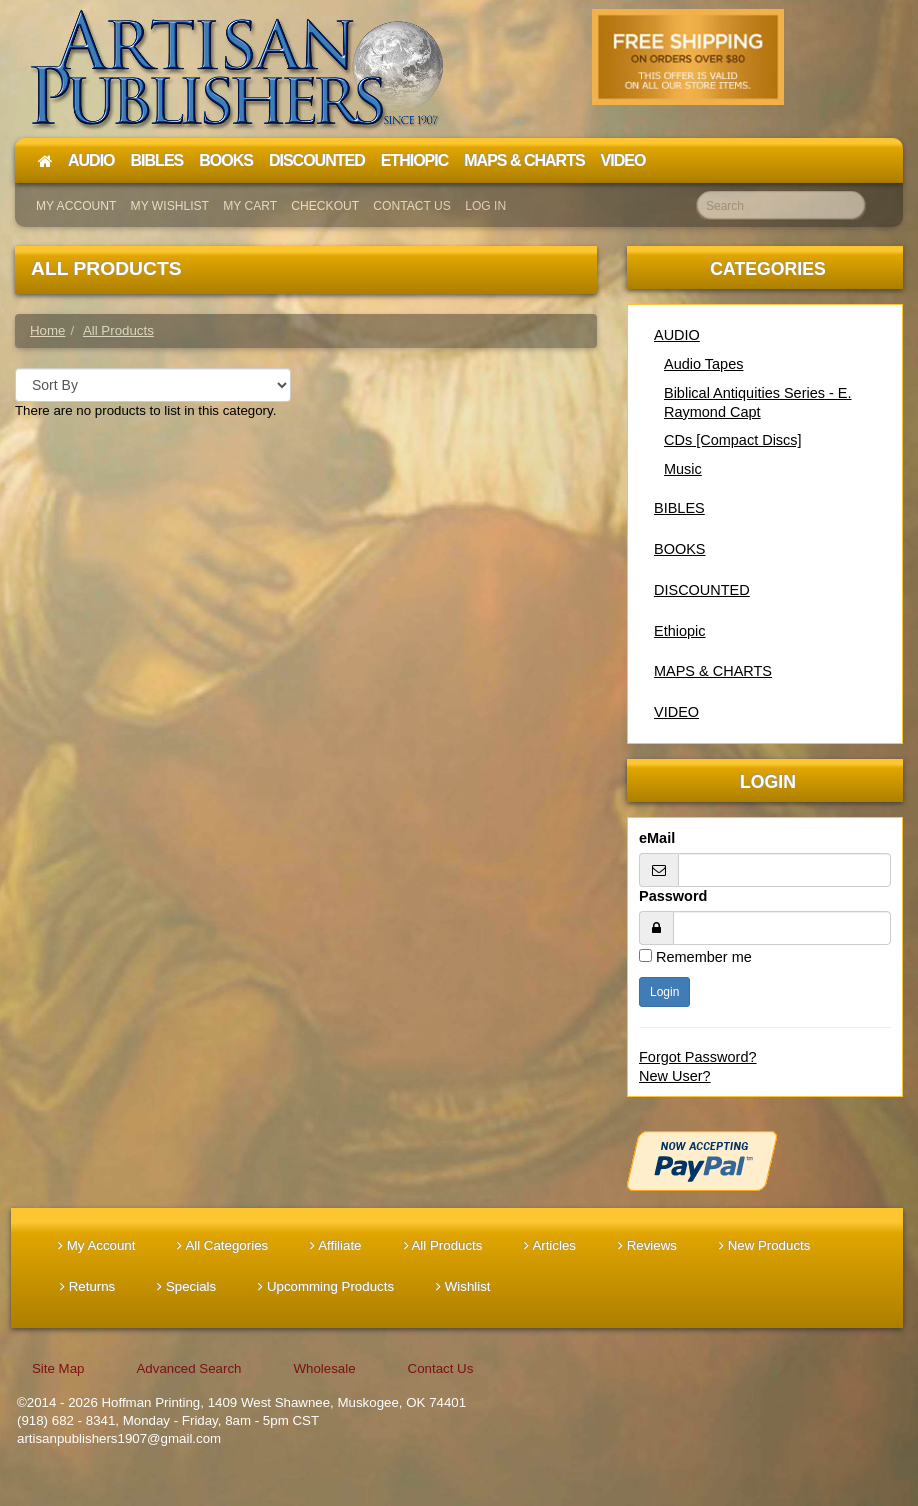  What do you see at coordinates (703, 364) in the screenshot?
I see `Audio Tapes` at bounding box center [703, 364].